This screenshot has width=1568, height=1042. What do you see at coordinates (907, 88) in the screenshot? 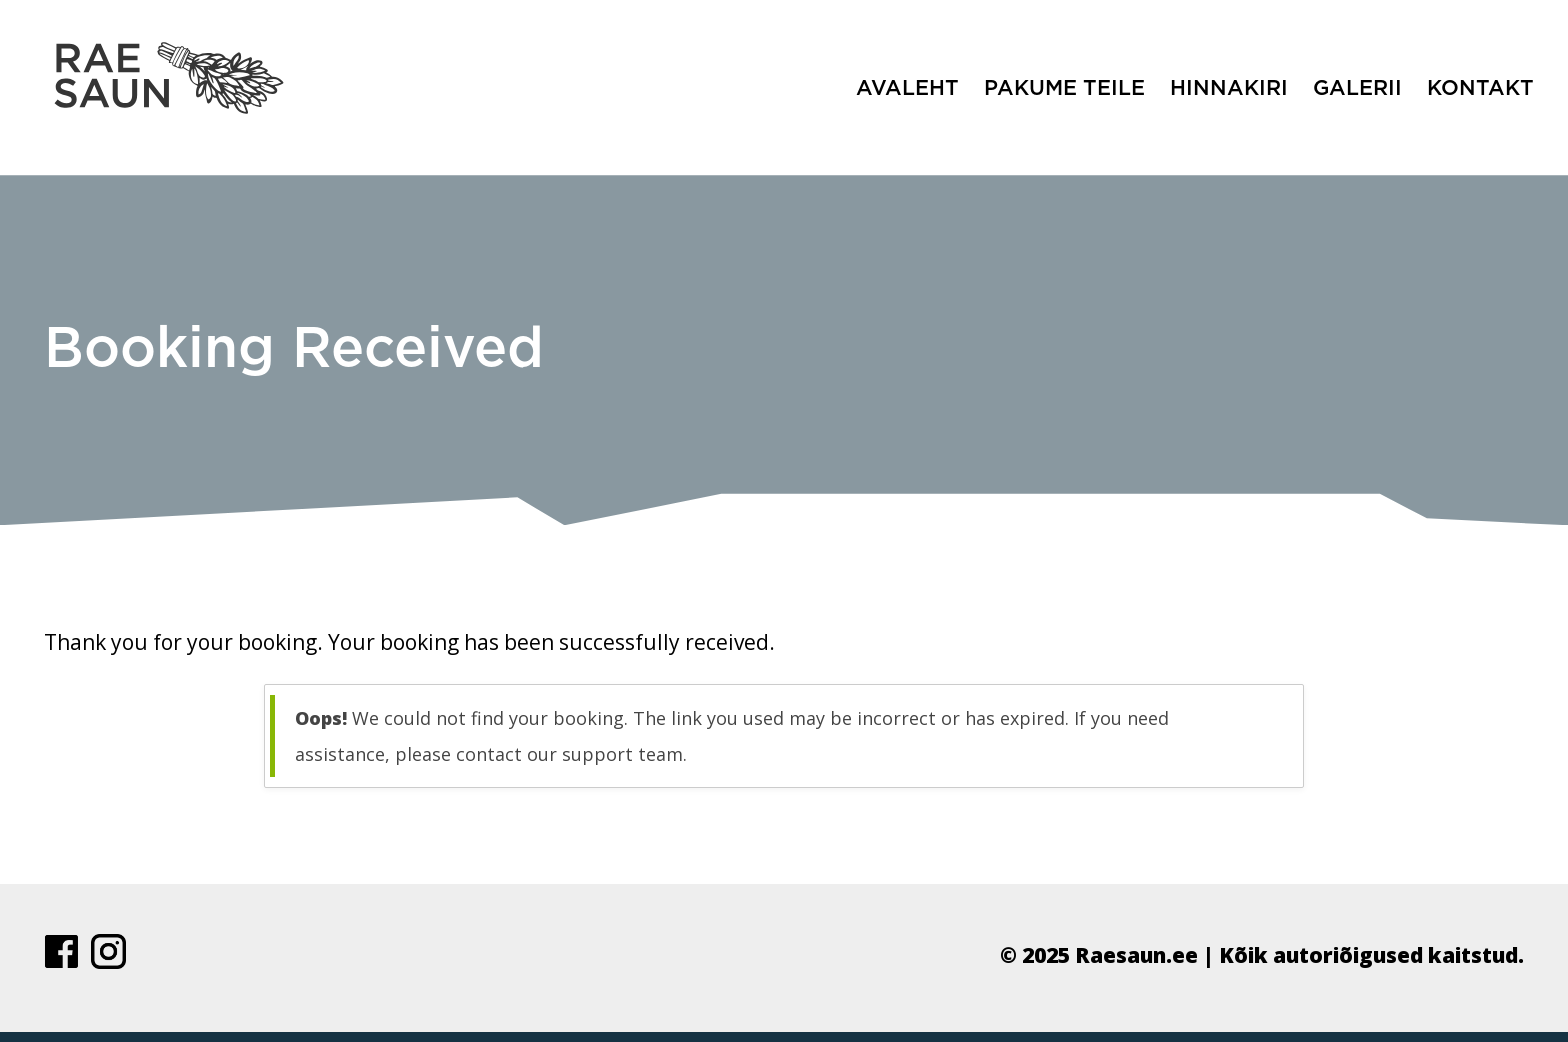
I see `Avaleht` at bounding box center [907, 88].